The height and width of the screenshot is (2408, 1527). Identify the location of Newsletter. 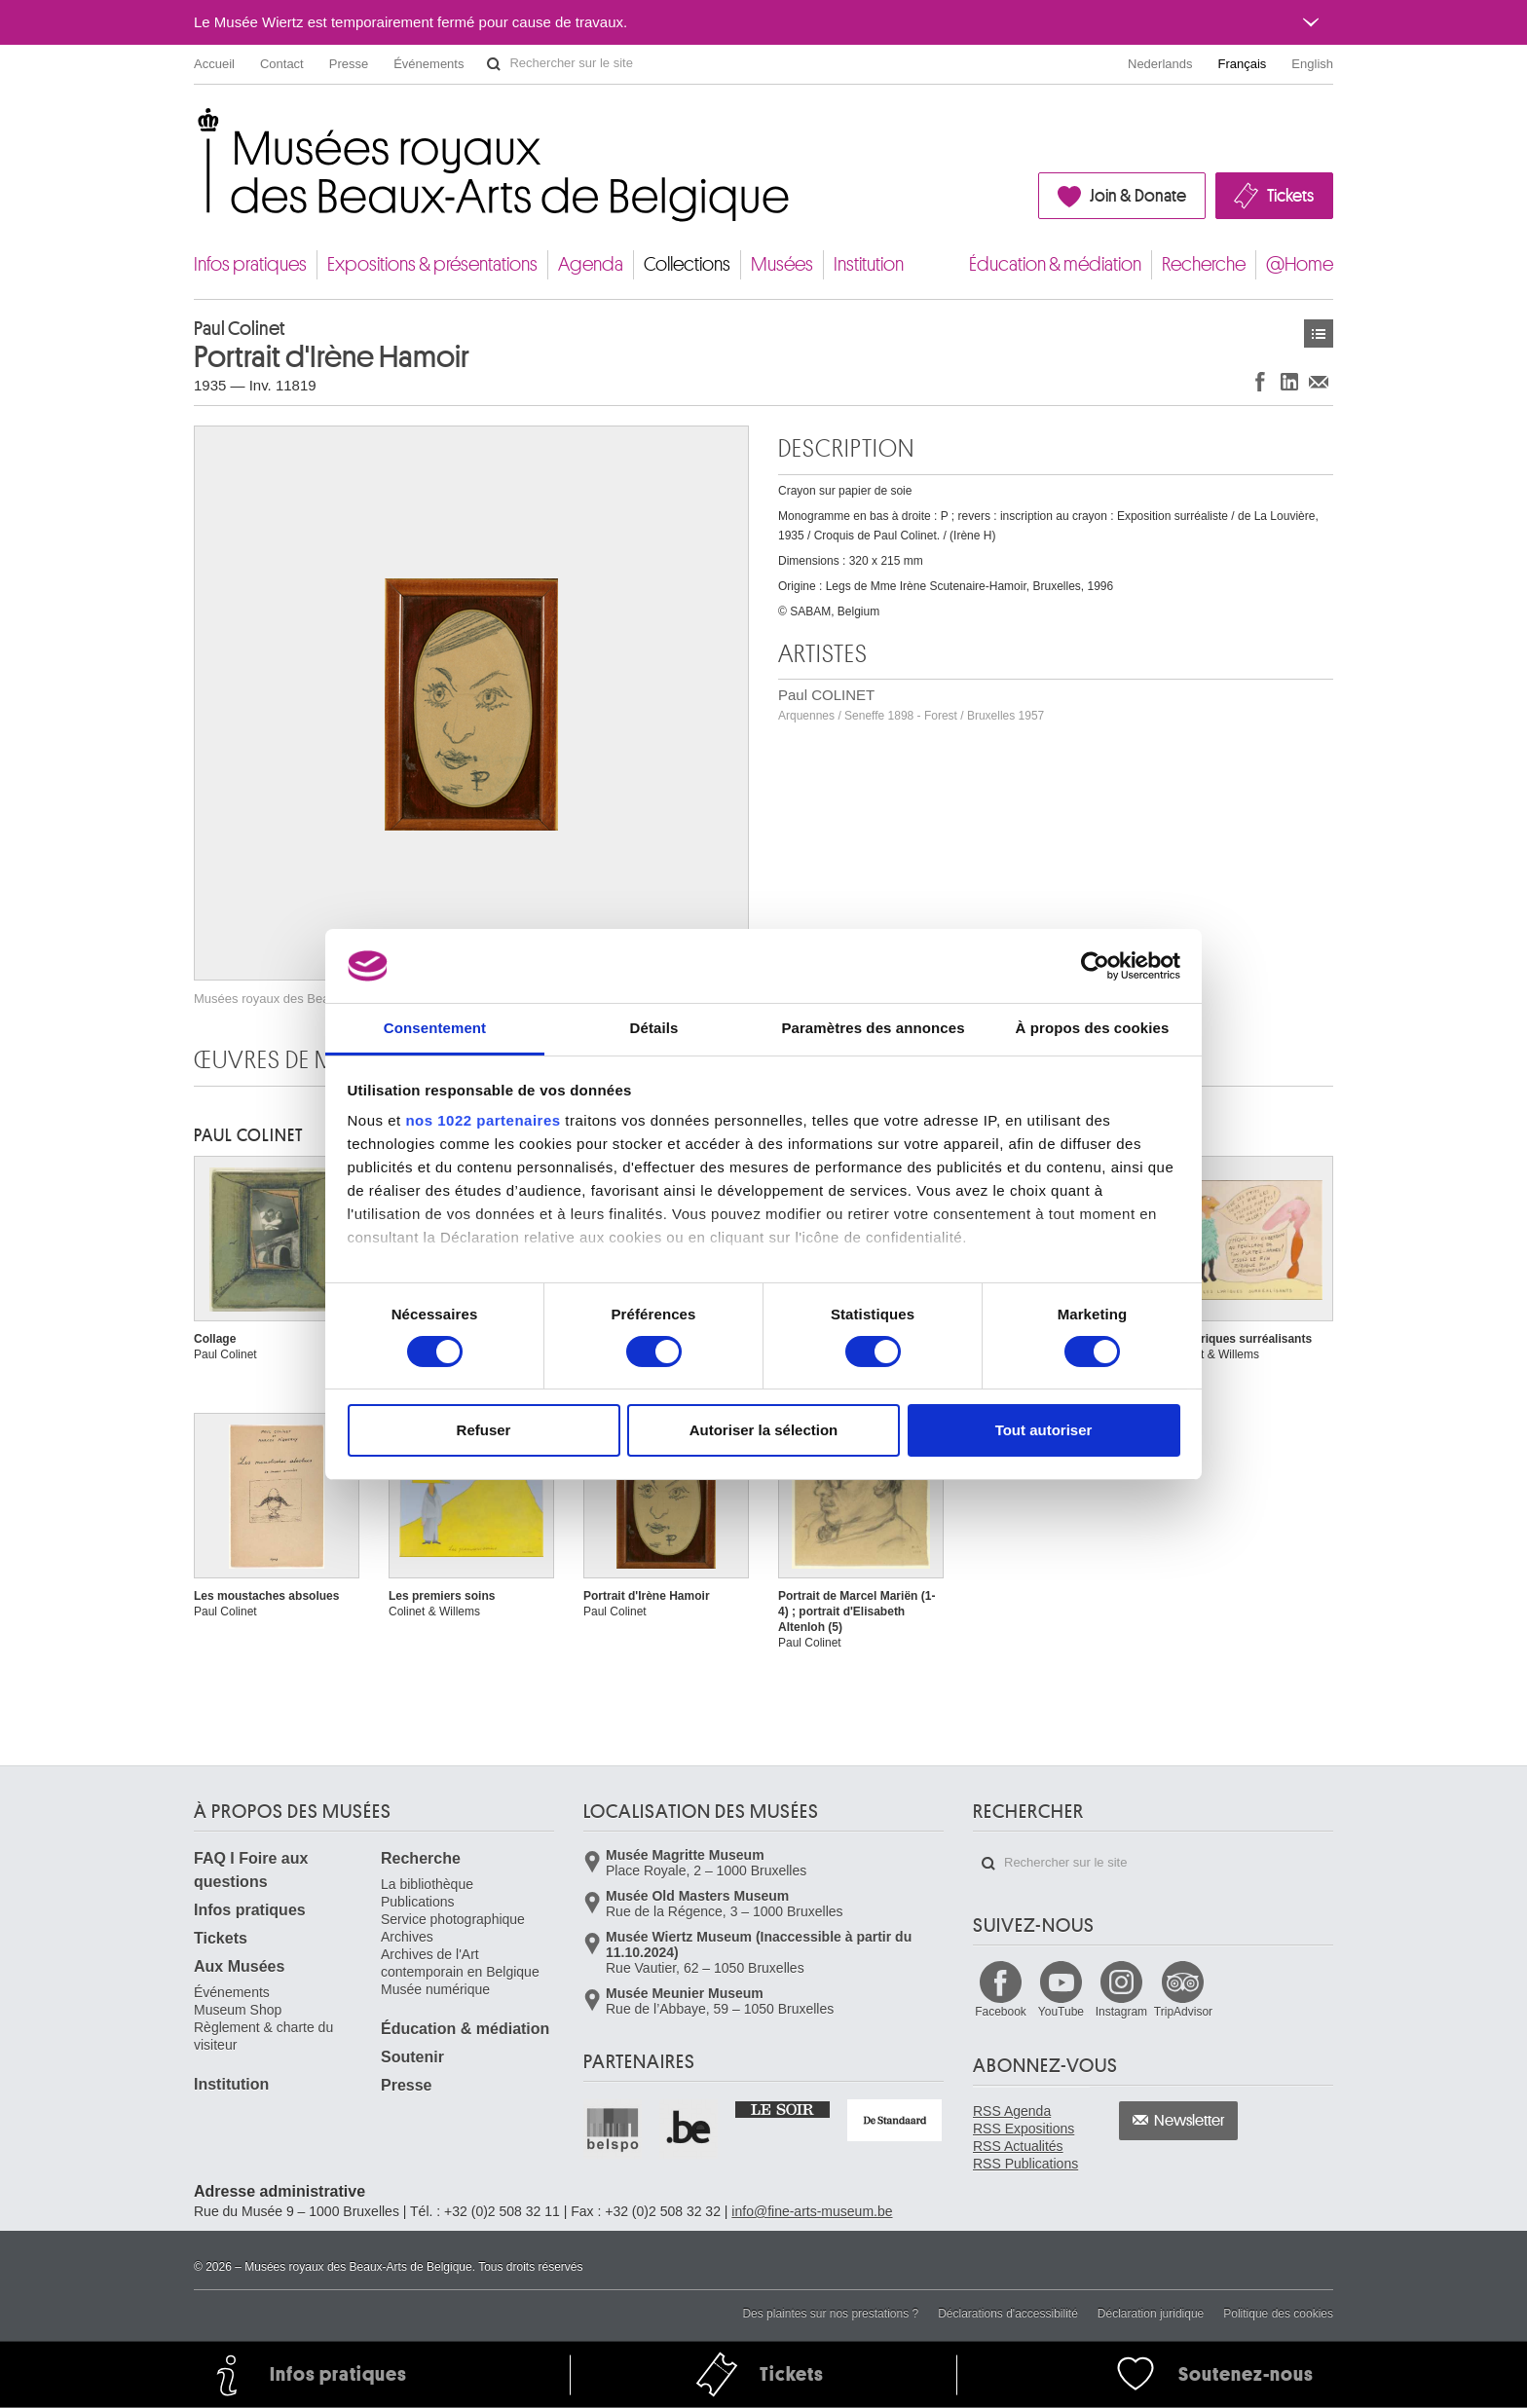
(1189, 2121).